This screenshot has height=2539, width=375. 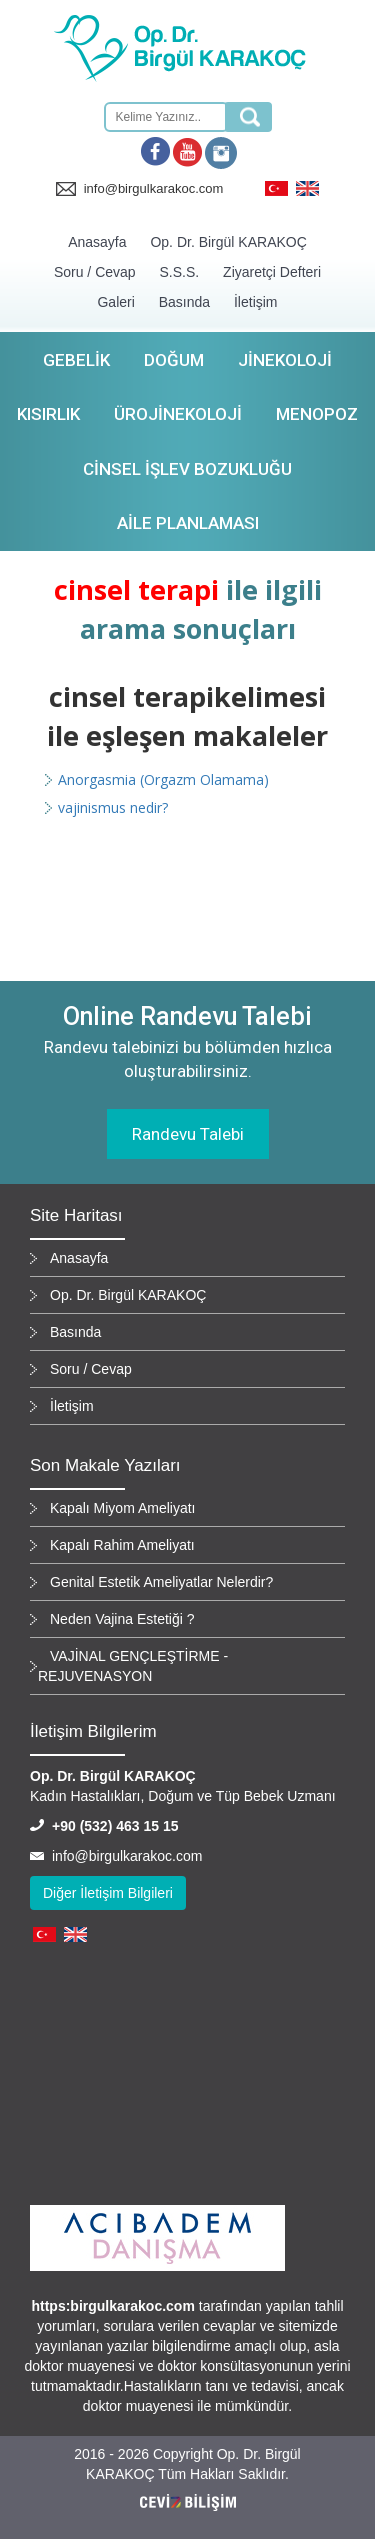 What do you see at coordinates (317, 414) in the screenshot?
I see `Menopoz` at bounding box center [317, 414].